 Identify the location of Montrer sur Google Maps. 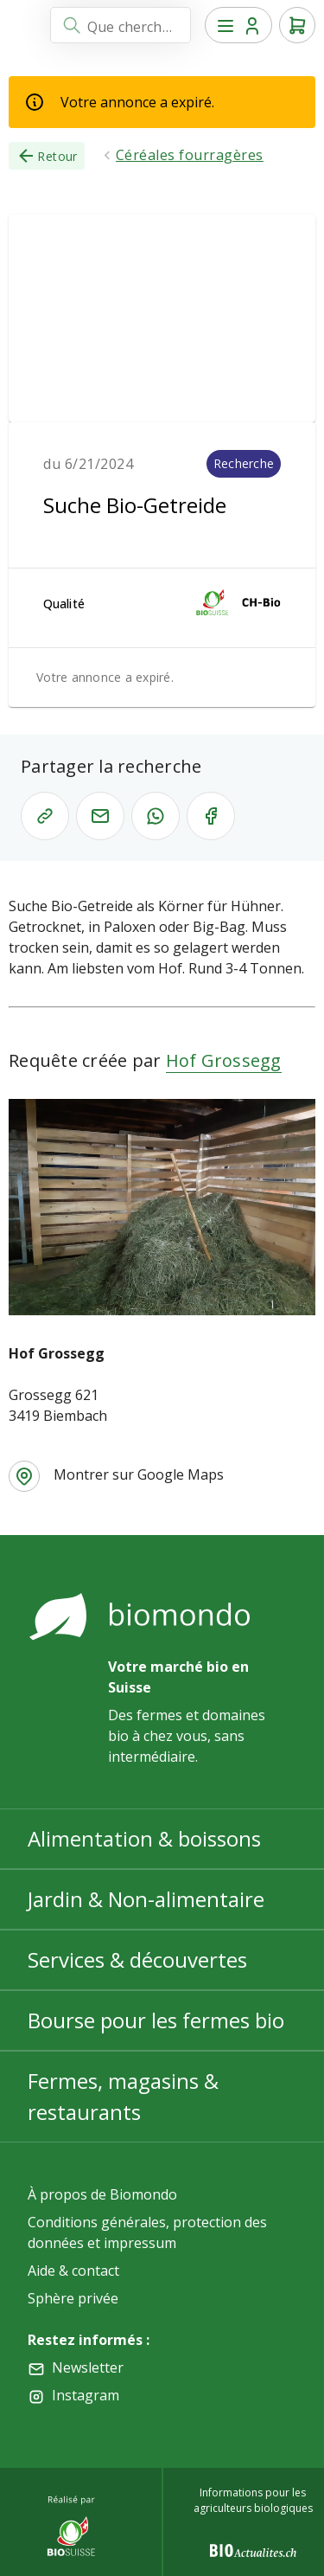
(139, 1474).